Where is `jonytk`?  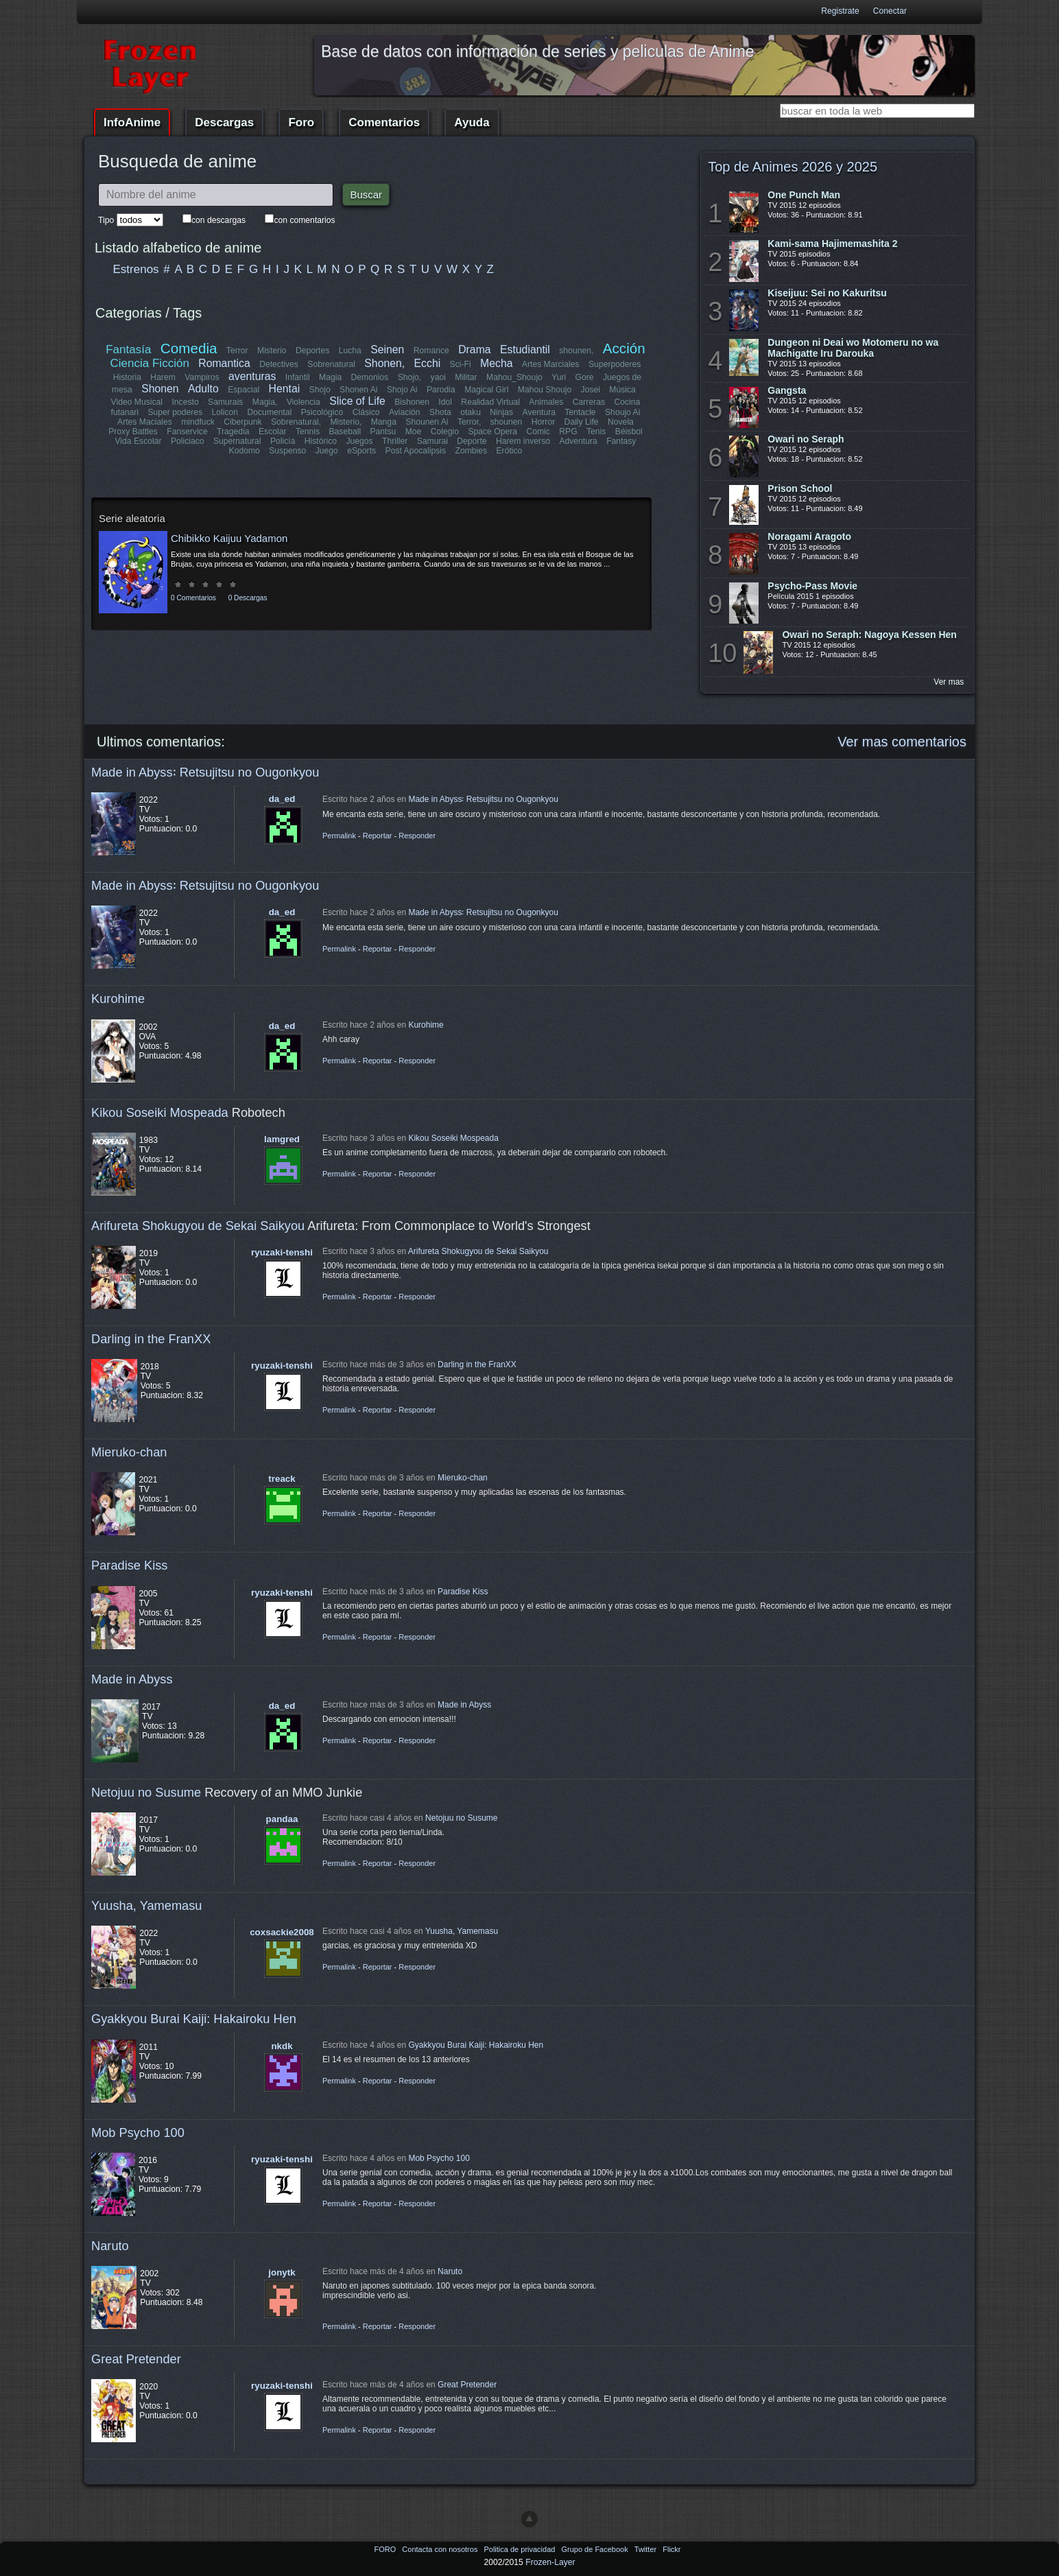
jonytk is located at coordinates (281, 2272).